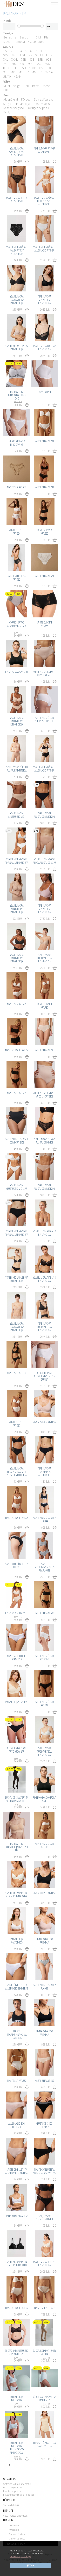  Describe the element at coordinates (17, 161) in the screenshot. I see `16.99 EUR` at that location.